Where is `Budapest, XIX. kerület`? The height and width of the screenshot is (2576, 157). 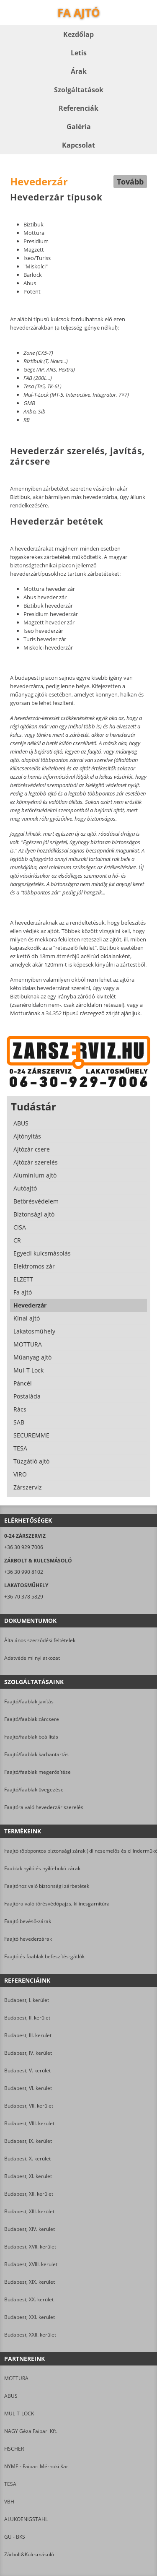
Budapest, XIX. kerület is located at coordinates (29, 2281).